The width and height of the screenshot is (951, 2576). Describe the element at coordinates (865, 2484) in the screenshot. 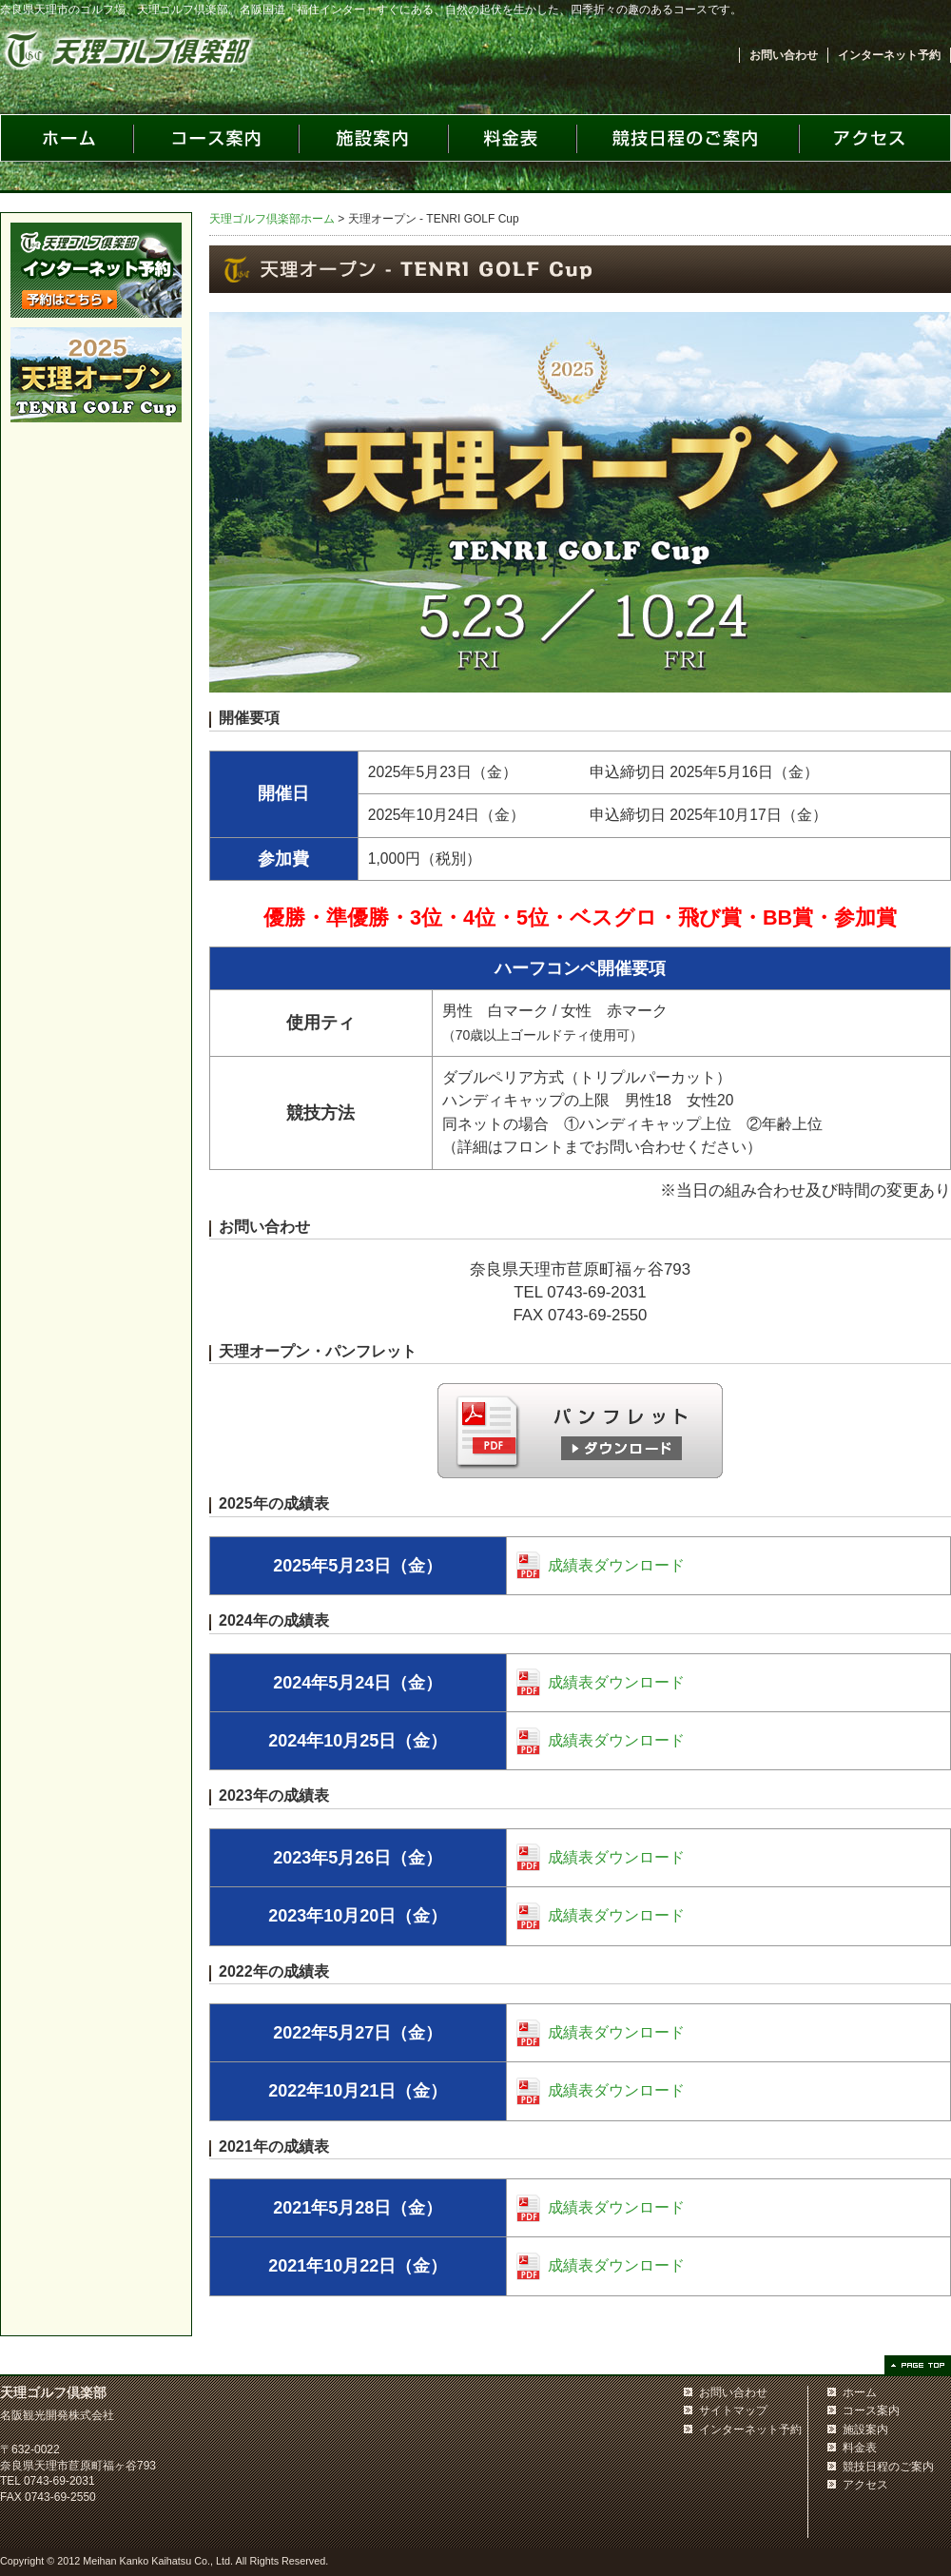

I see `アクセス` at that location.